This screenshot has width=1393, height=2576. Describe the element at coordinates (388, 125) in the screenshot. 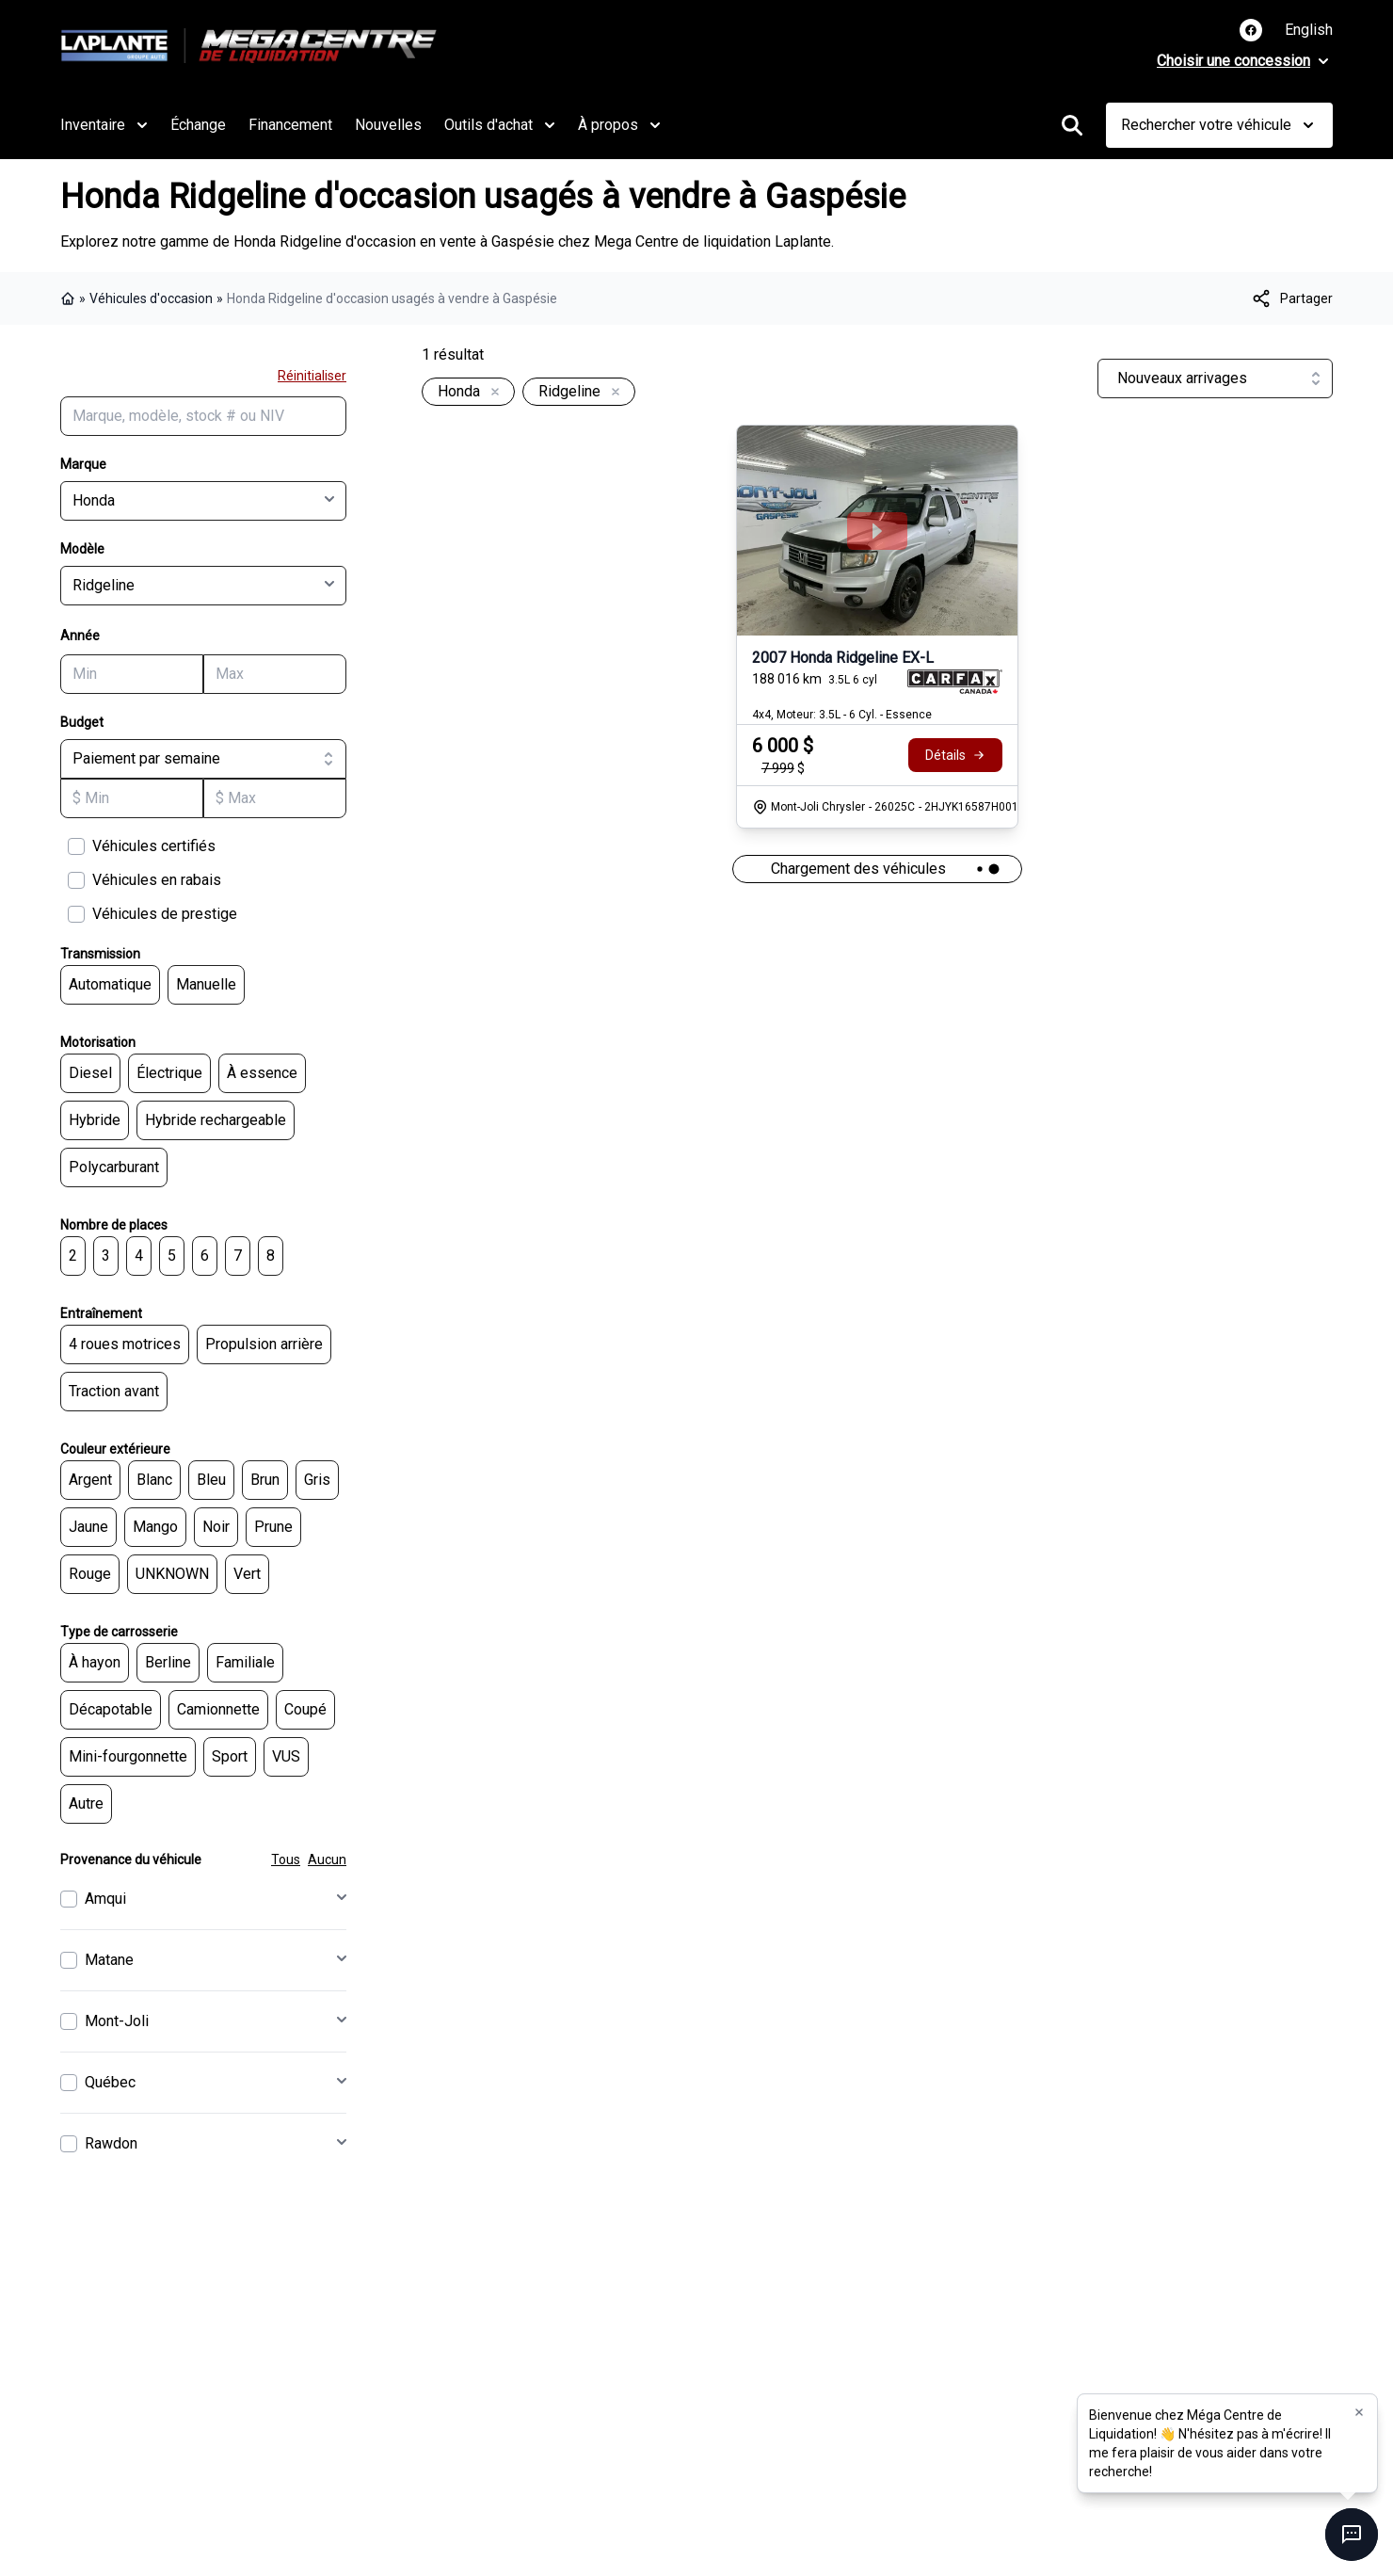

I see `Nouvelles` at that location.